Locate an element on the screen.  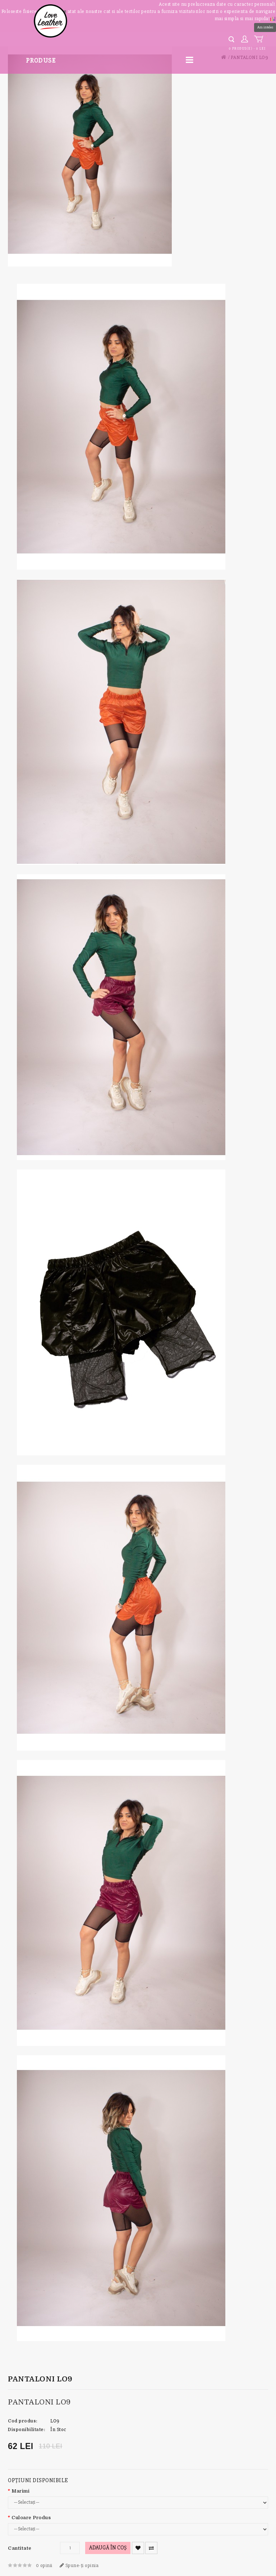
Spune-ţi opinia is located at coordinates (79, 2565).